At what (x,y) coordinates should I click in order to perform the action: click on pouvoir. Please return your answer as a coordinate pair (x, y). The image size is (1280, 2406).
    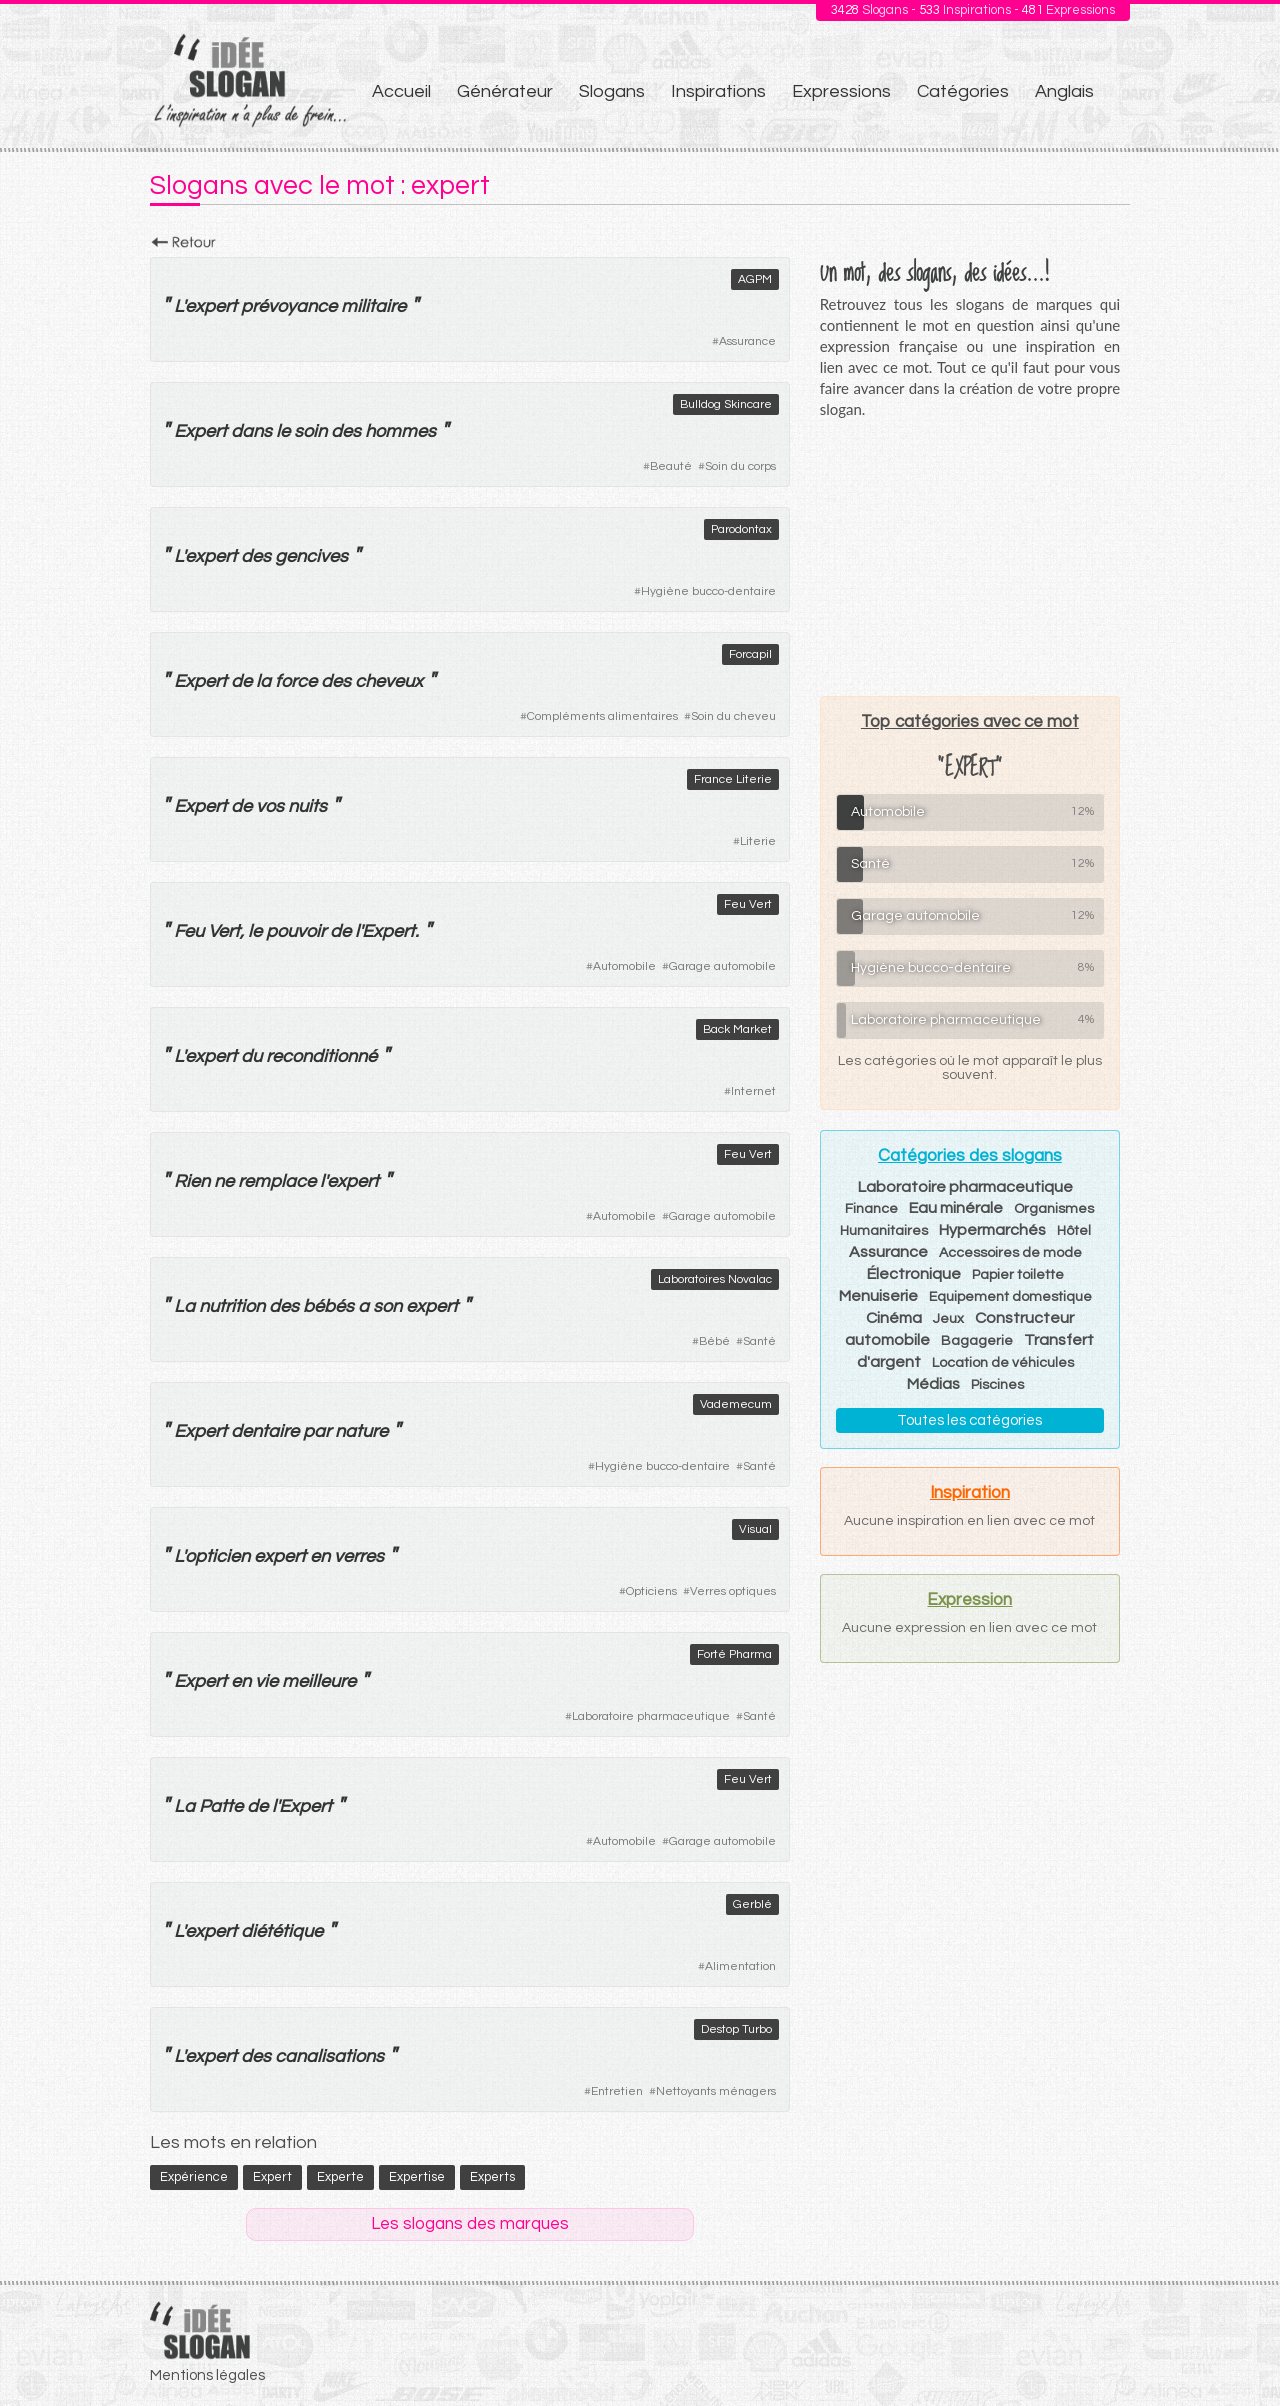
    Looking at the image, I should click on (296, 931).